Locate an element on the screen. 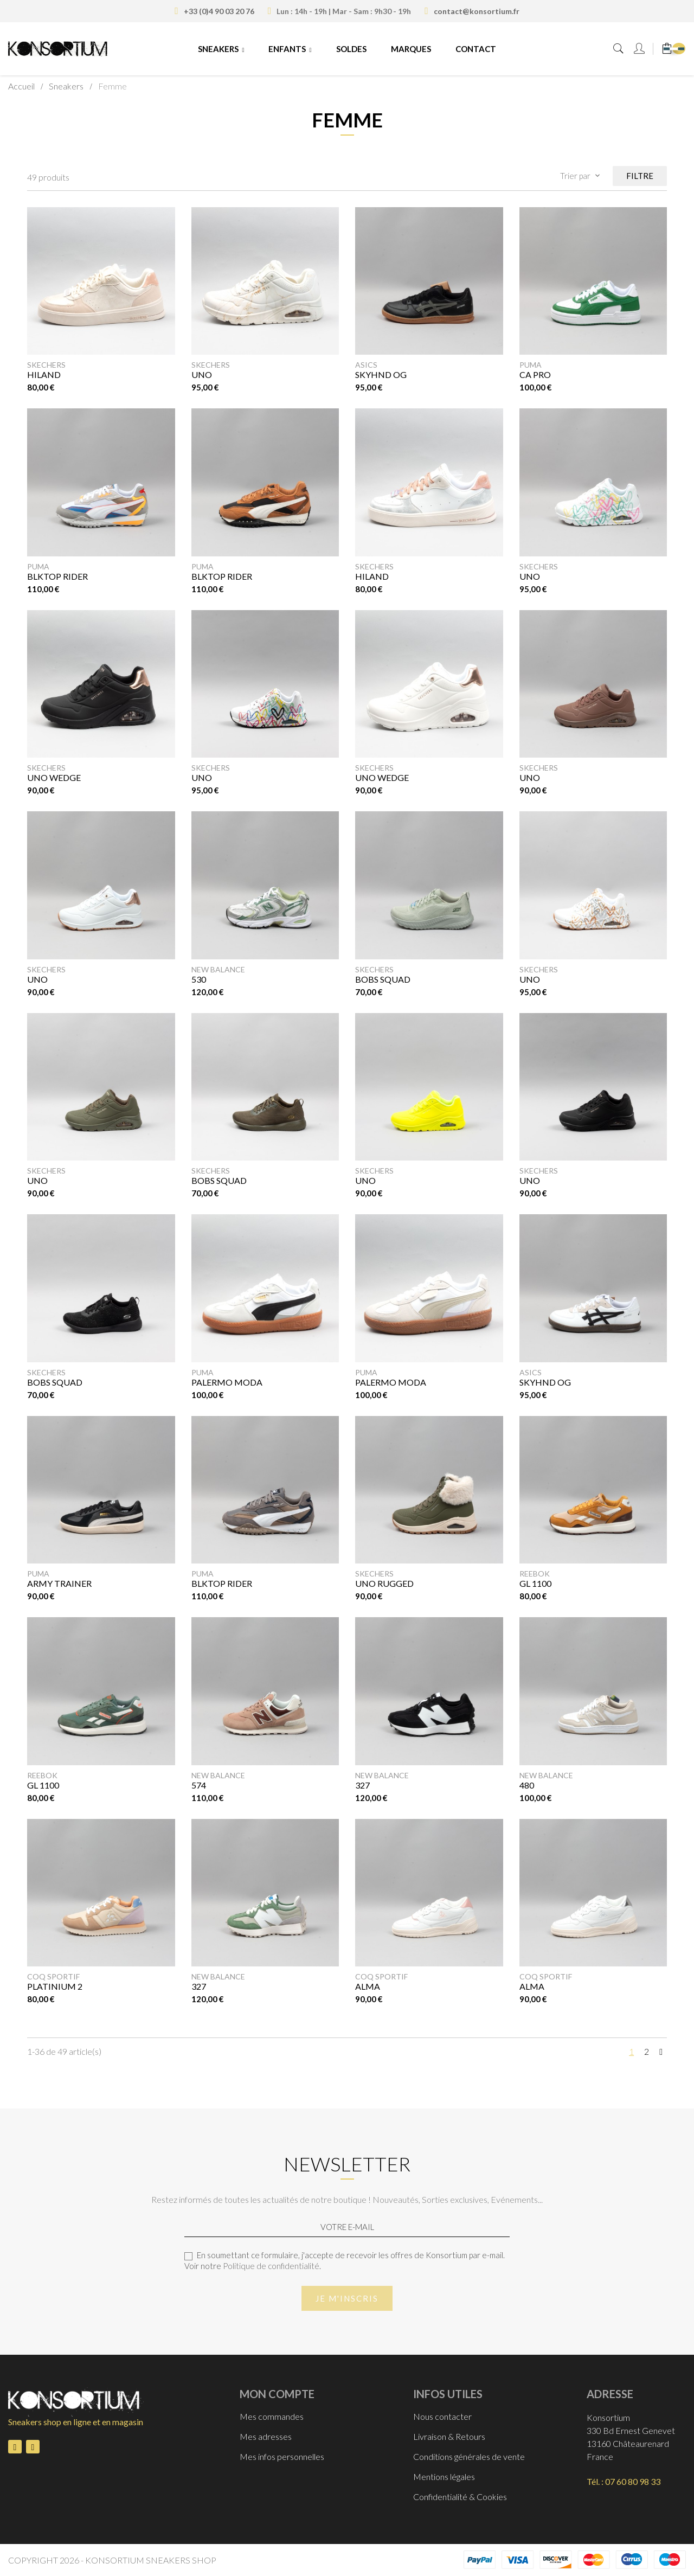 The image size is (694, 2576). Bobs Squad is located at coordinates (54, 1382).